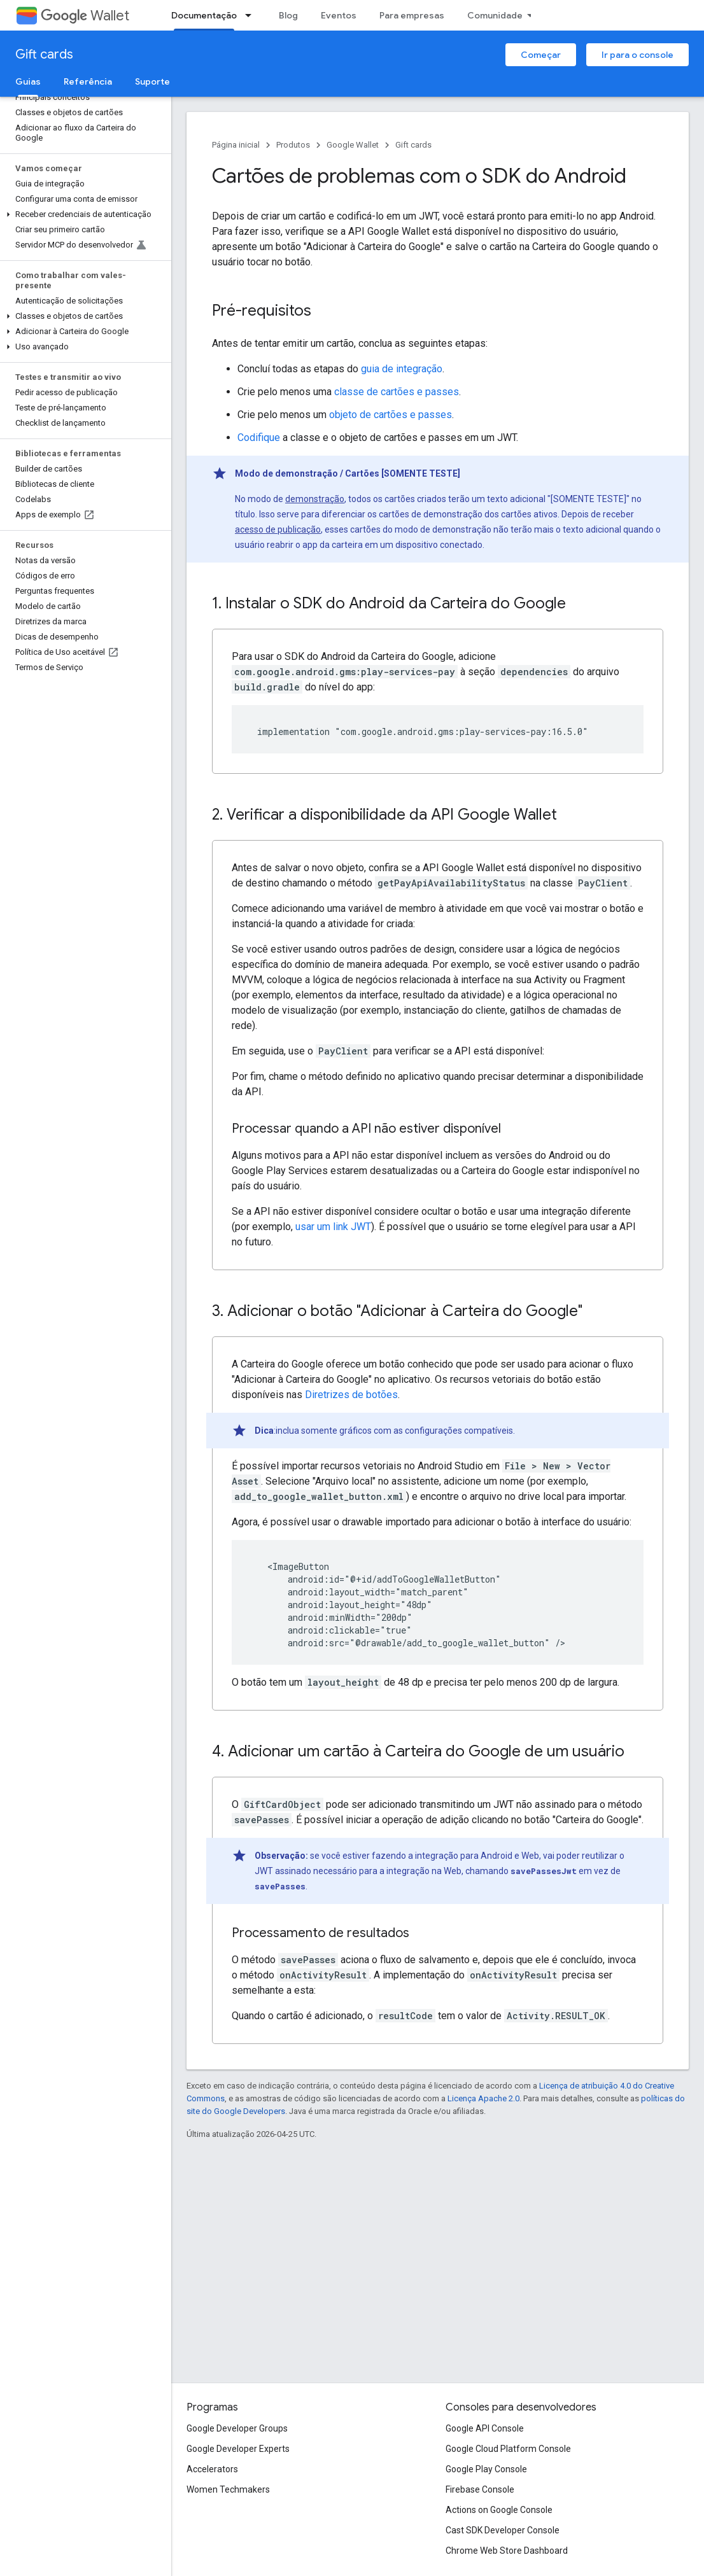 The image size is (704, 2576). I want to click on Google Wallet, so click(353, 145).